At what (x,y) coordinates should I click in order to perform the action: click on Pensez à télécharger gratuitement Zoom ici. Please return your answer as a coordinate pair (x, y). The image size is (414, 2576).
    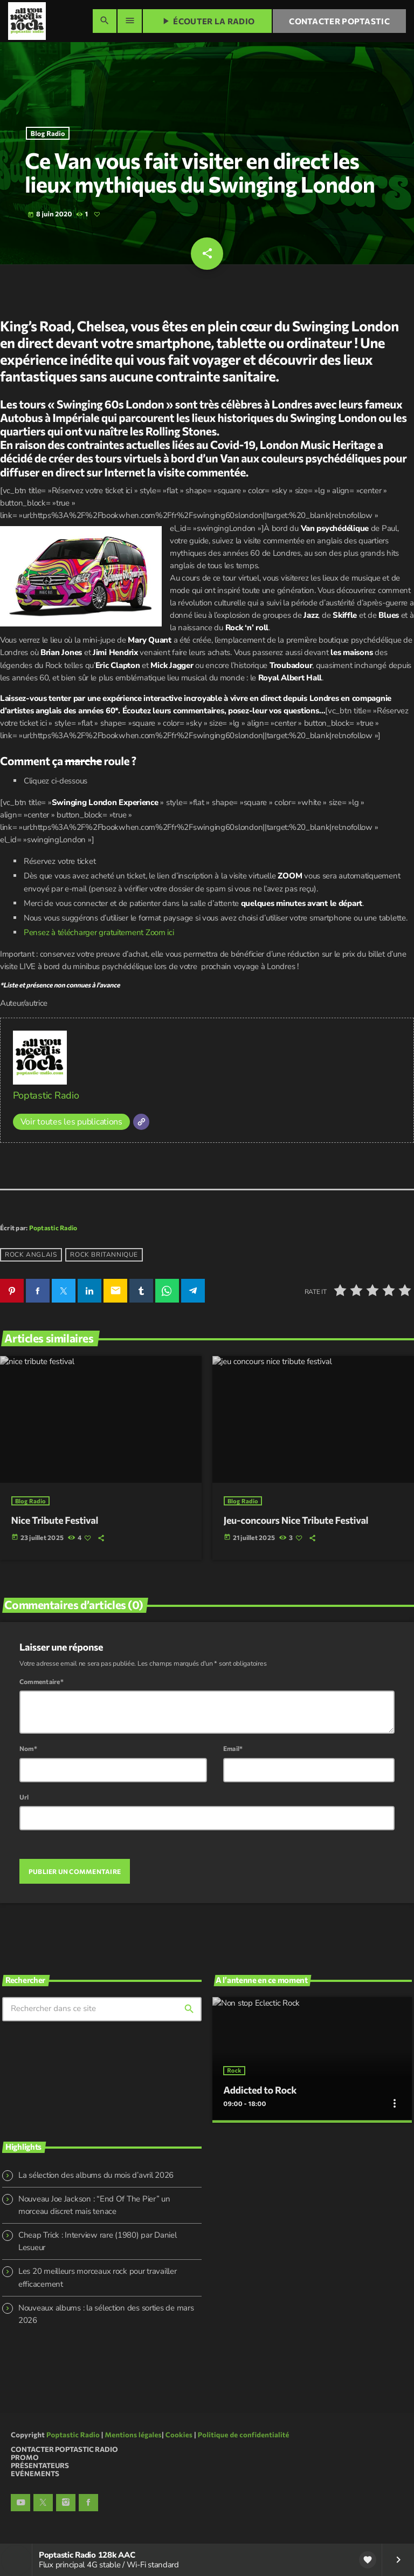
    Looking at the image, I should click on (99, 932).